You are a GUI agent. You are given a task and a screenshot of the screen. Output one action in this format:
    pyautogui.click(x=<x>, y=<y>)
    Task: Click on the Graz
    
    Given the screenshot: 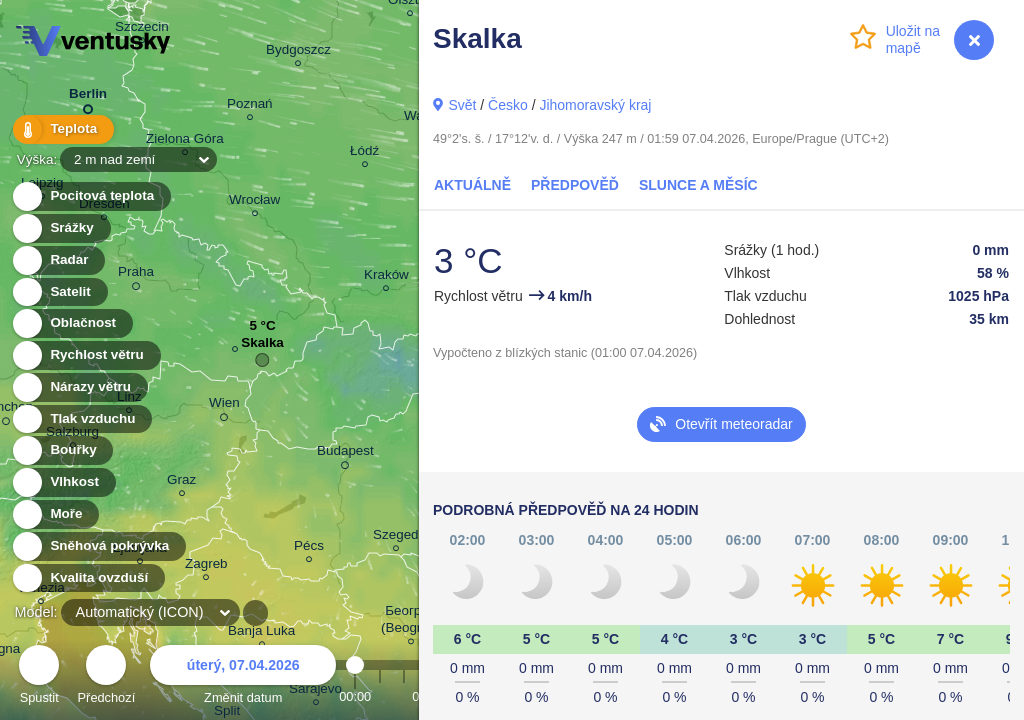 What is the action you would take?
    pyautogui.click(x=181, y=482)
    